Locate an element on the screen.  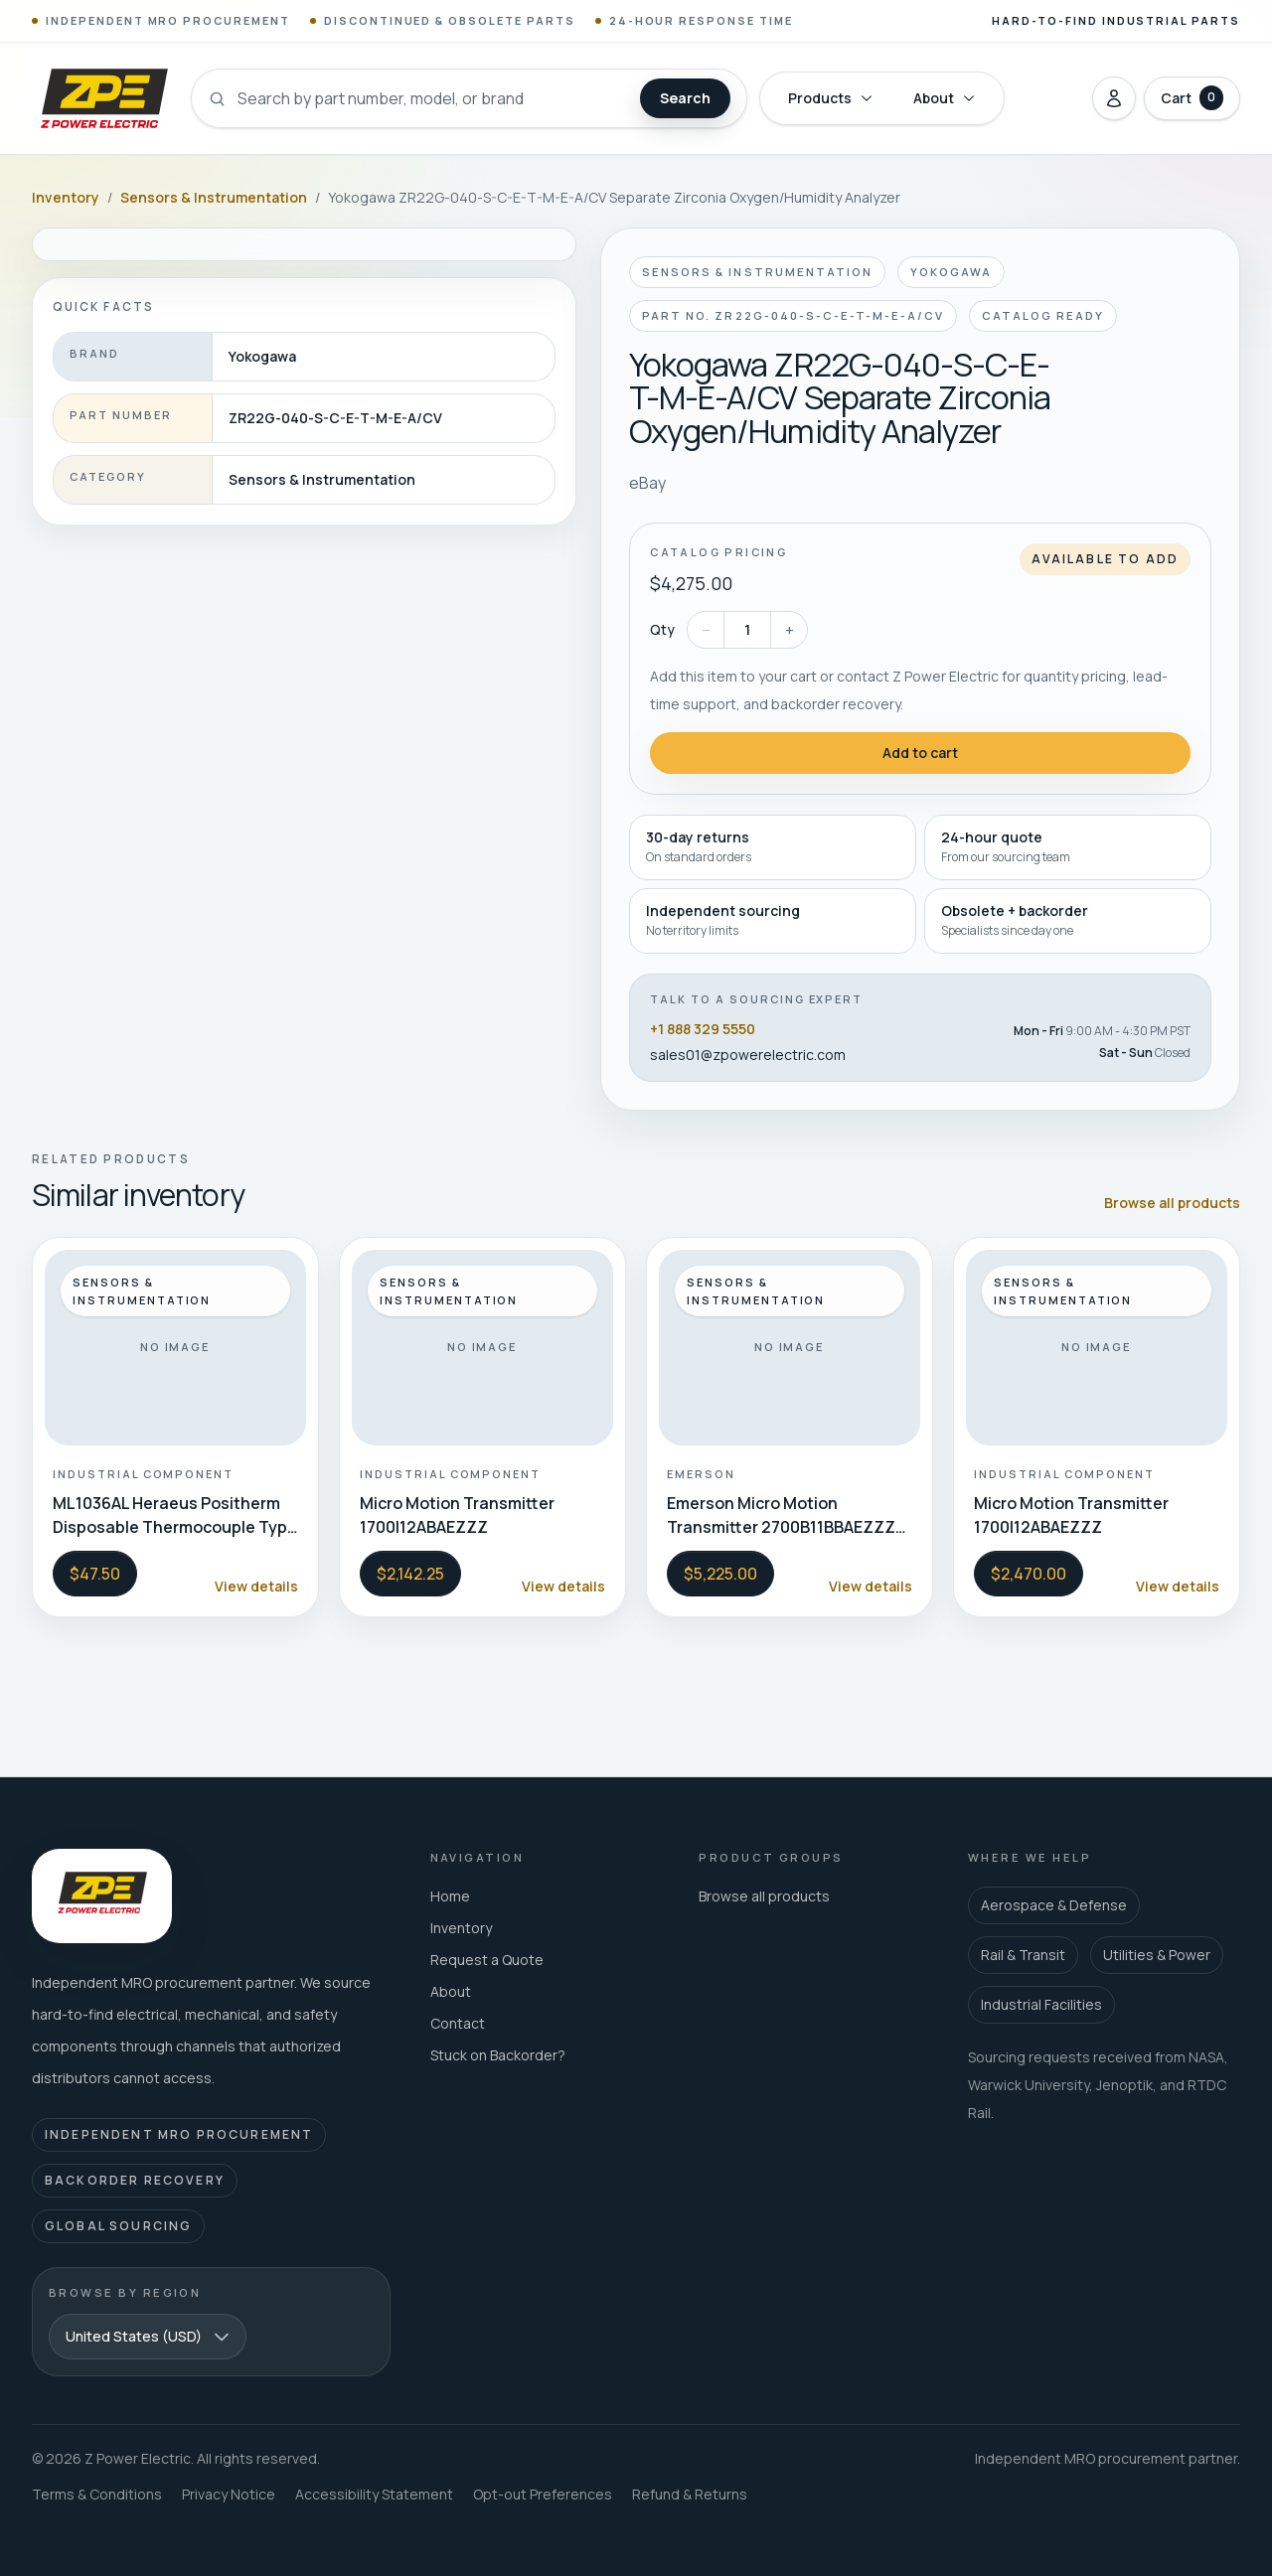
Products is located at coordinates (831, 97).